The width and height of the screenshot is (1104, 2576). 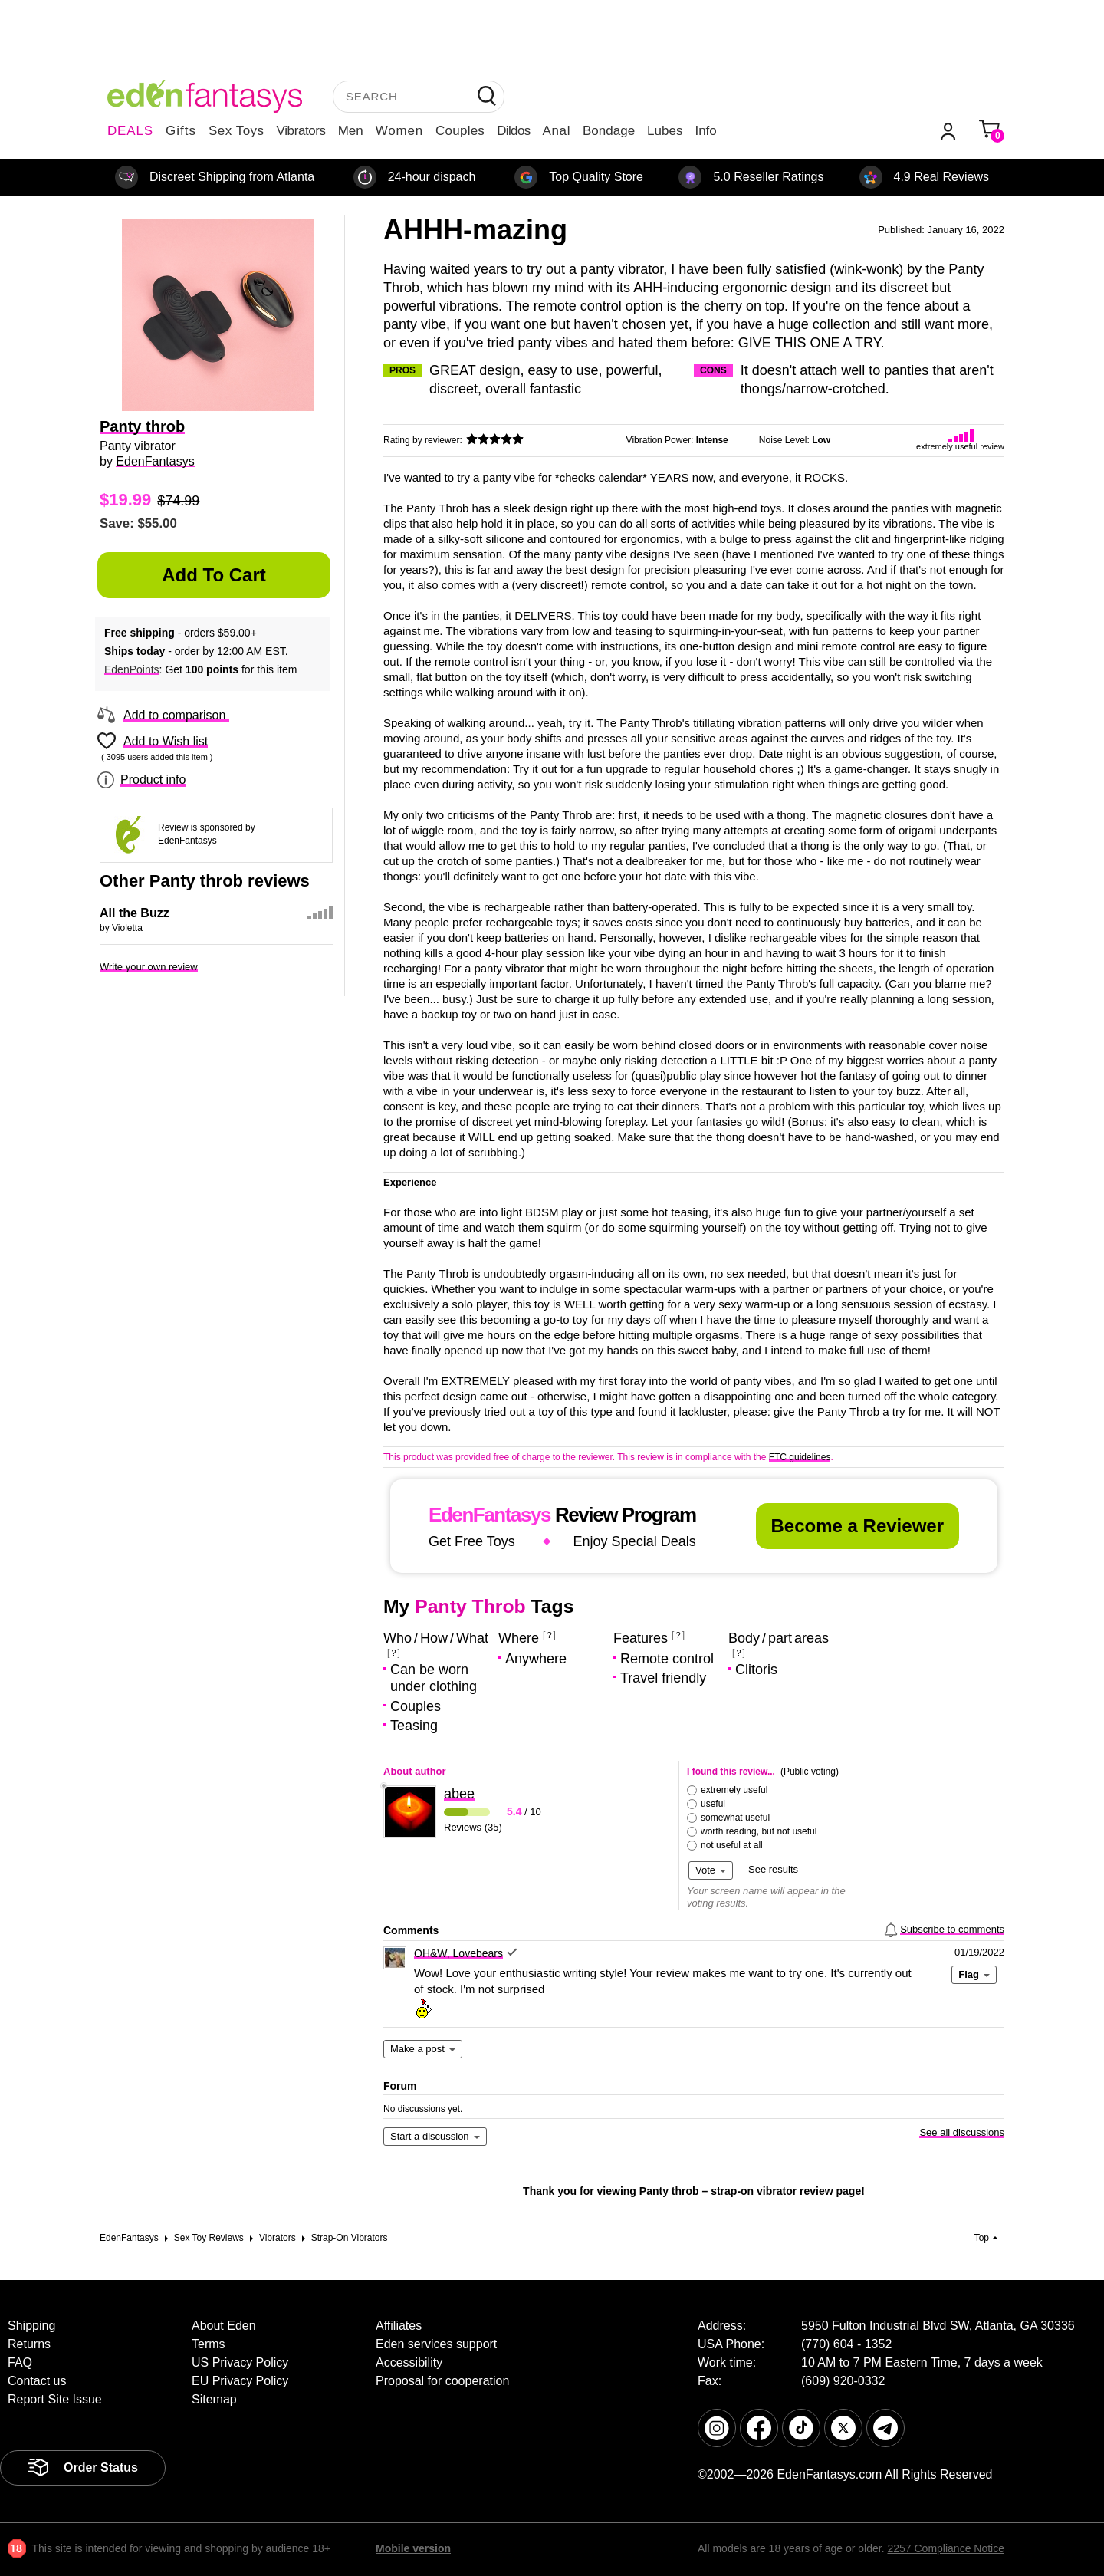 What do you see at coordinates (55, 2399) in the screenshot?
I see `Report Site Issue` at bounding box center [55, 2399].